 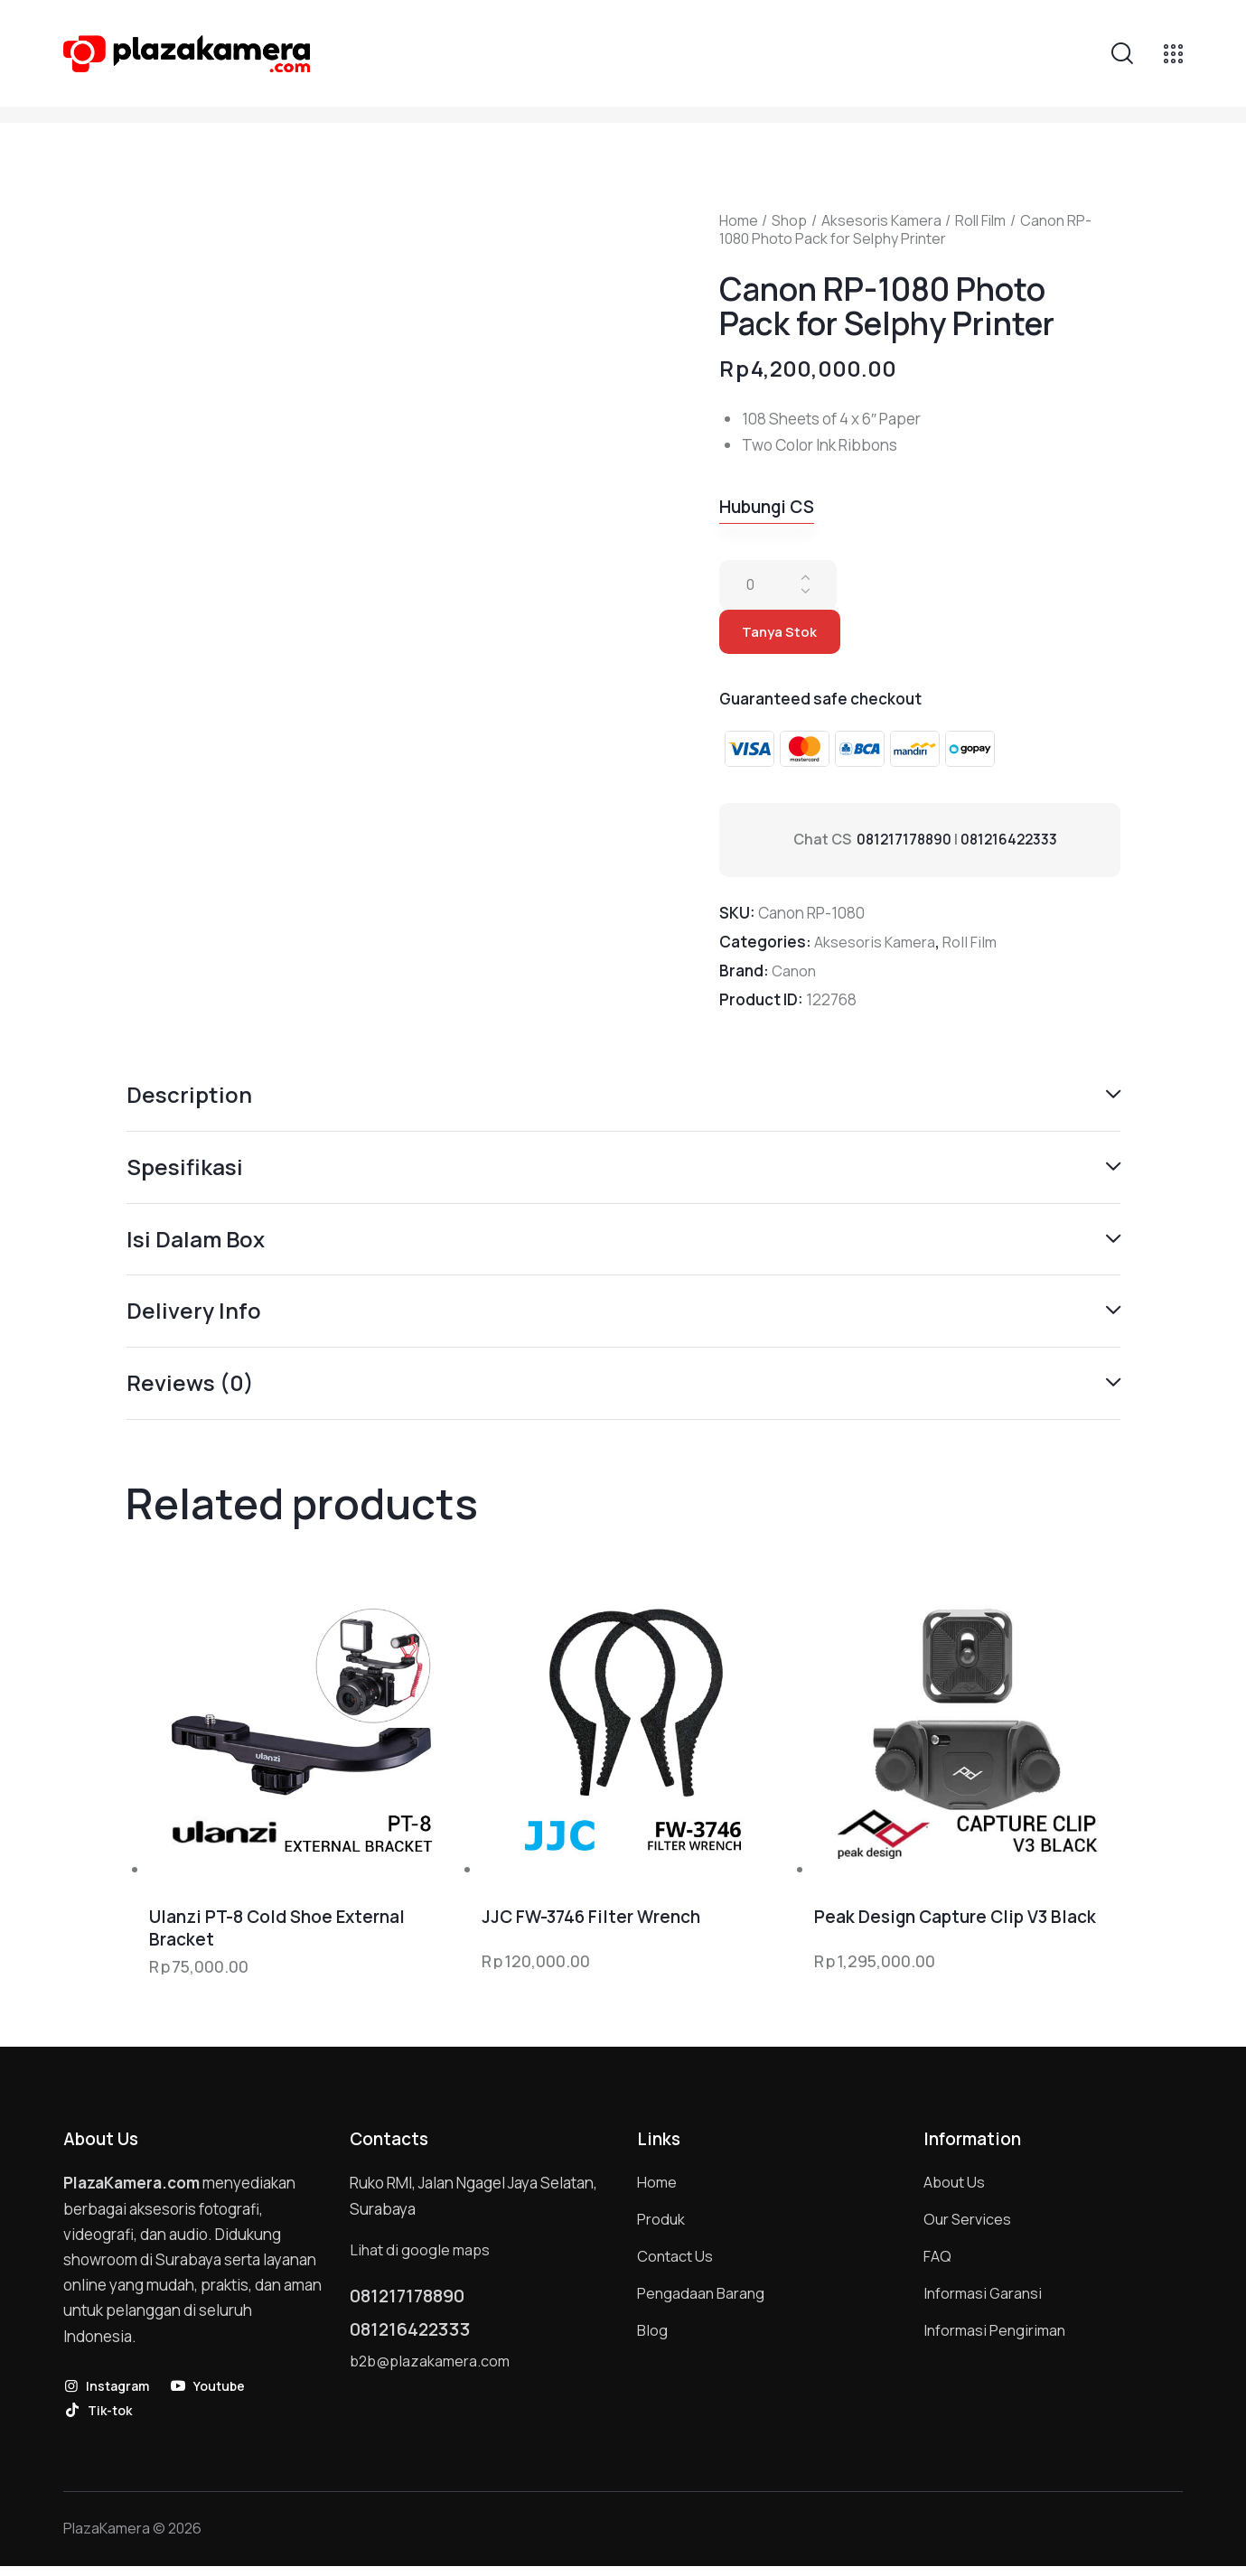 What do you see at coordinates (789, 220) in the screenshot?
I see `Shop` at bounding box center [789, 220].